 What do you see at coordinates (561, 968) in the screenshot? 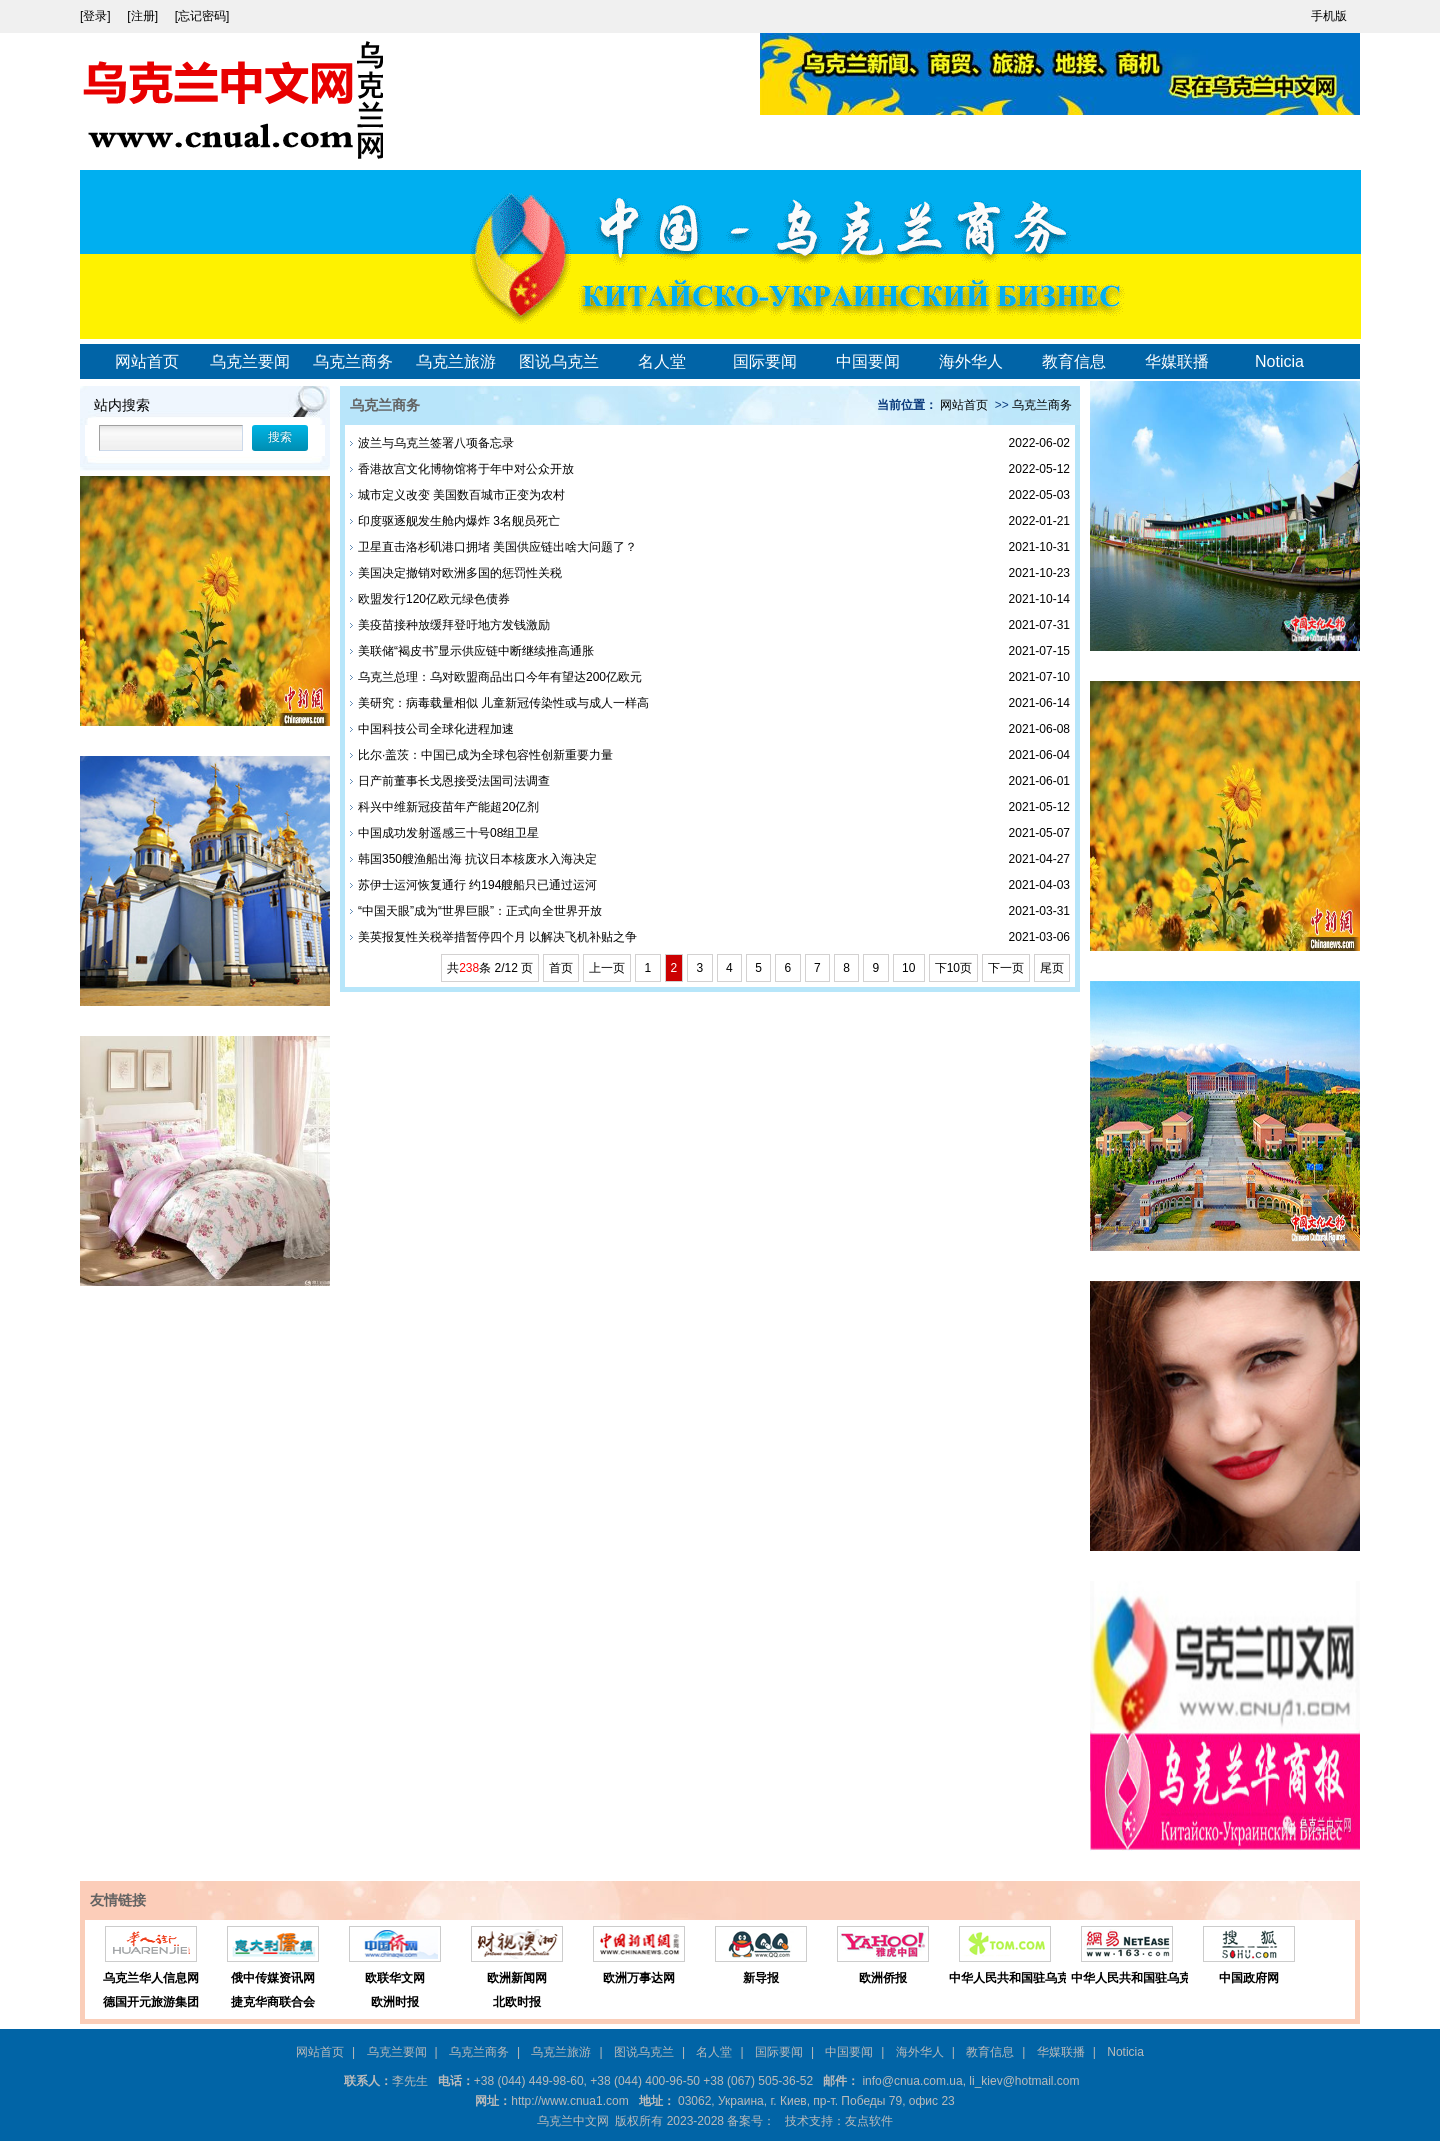
I see `首页` at bounding box center [561, 968].